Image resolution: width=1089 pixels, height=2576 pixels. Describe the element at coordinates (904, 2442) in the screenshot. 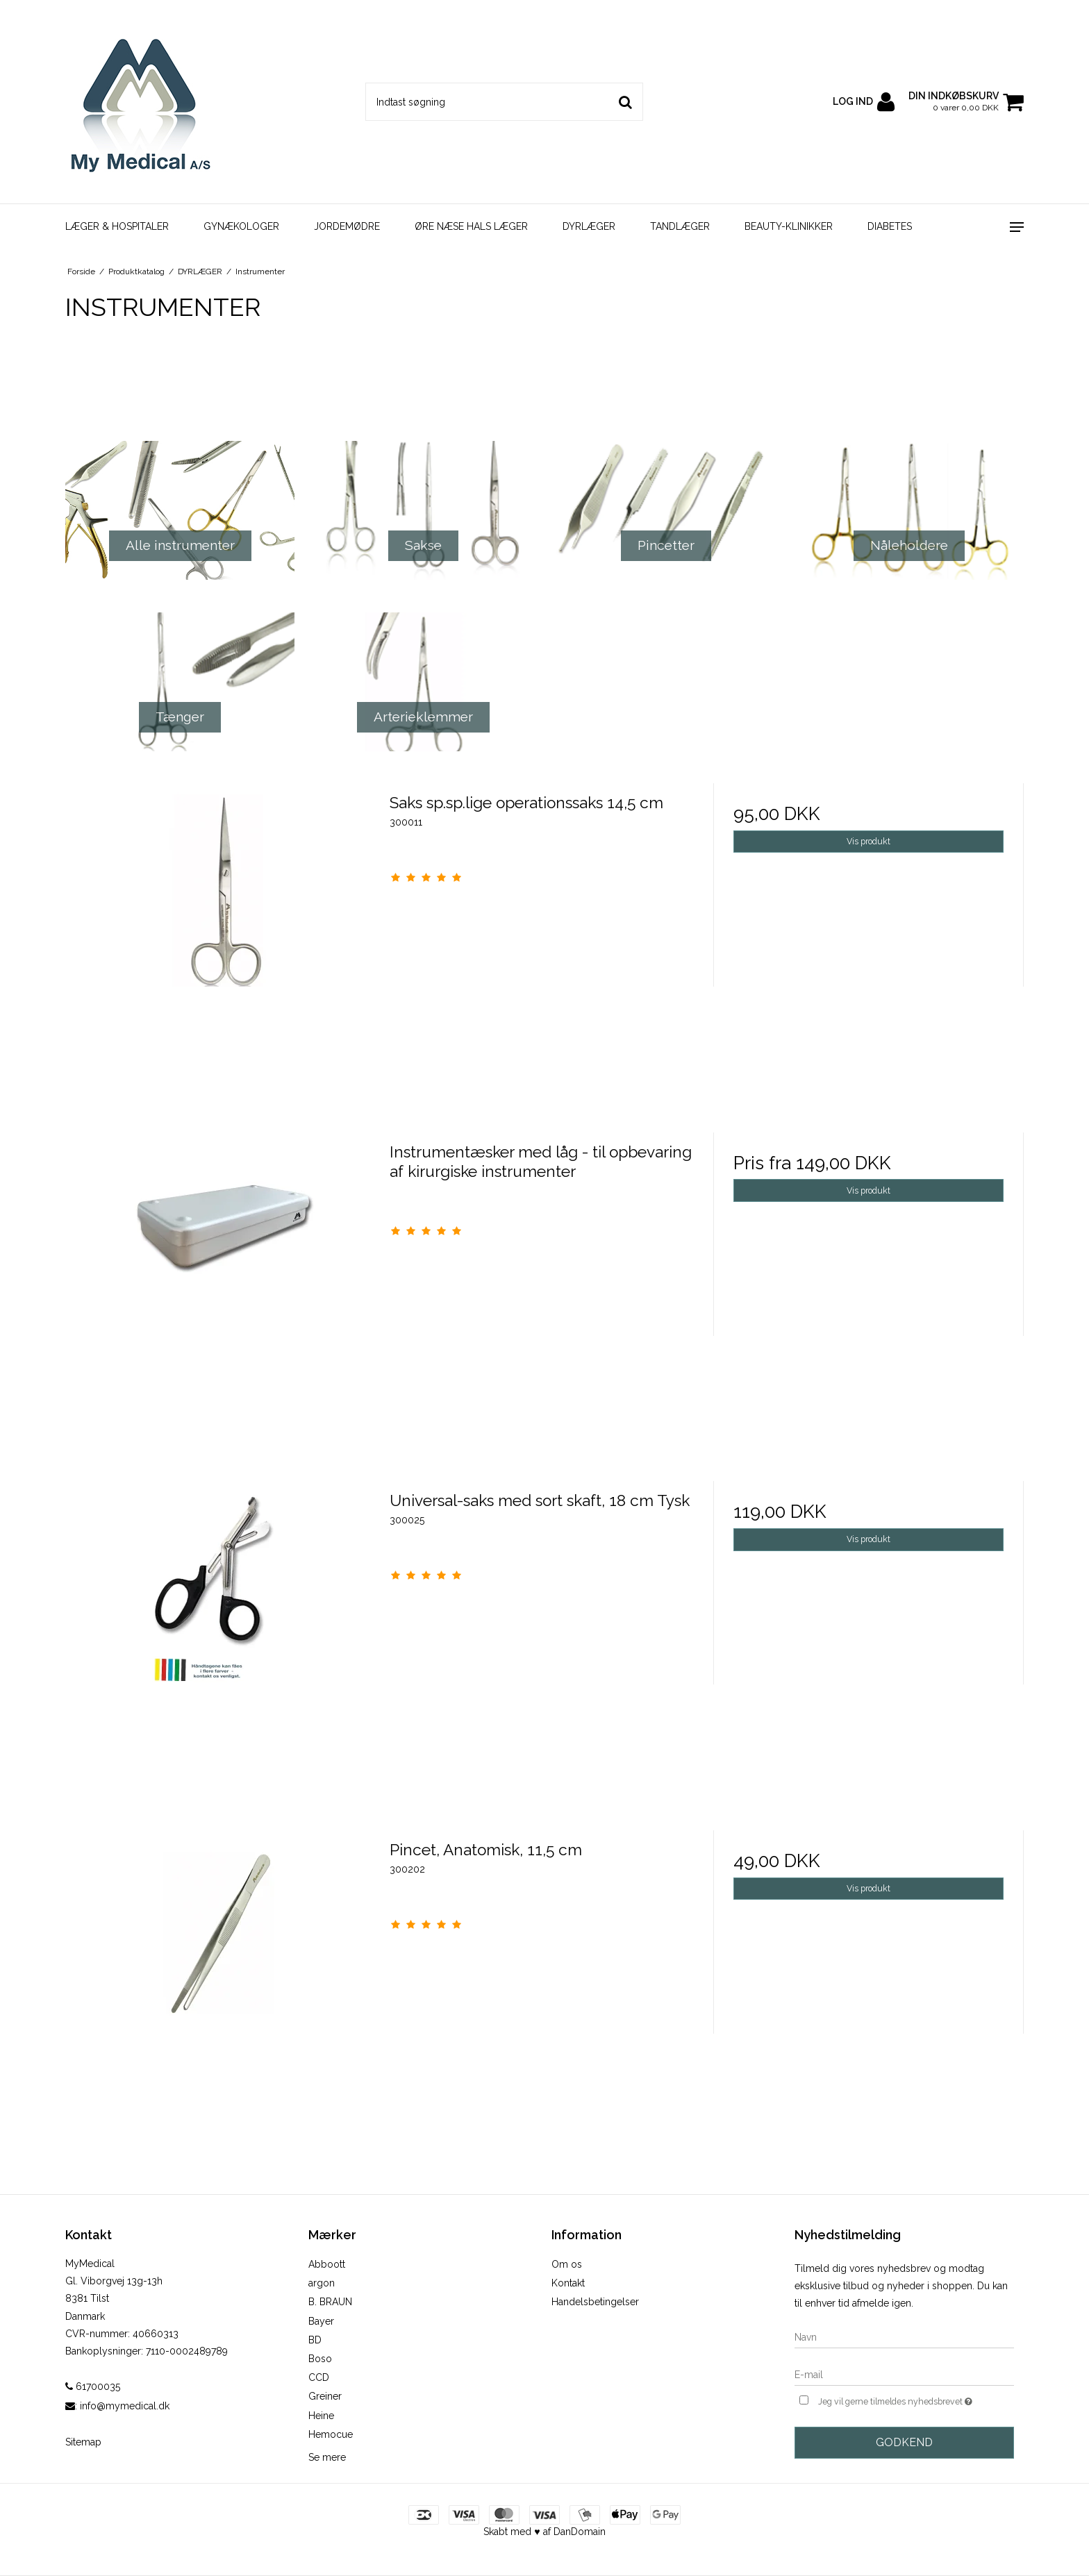

I see `Godkend` at that location.